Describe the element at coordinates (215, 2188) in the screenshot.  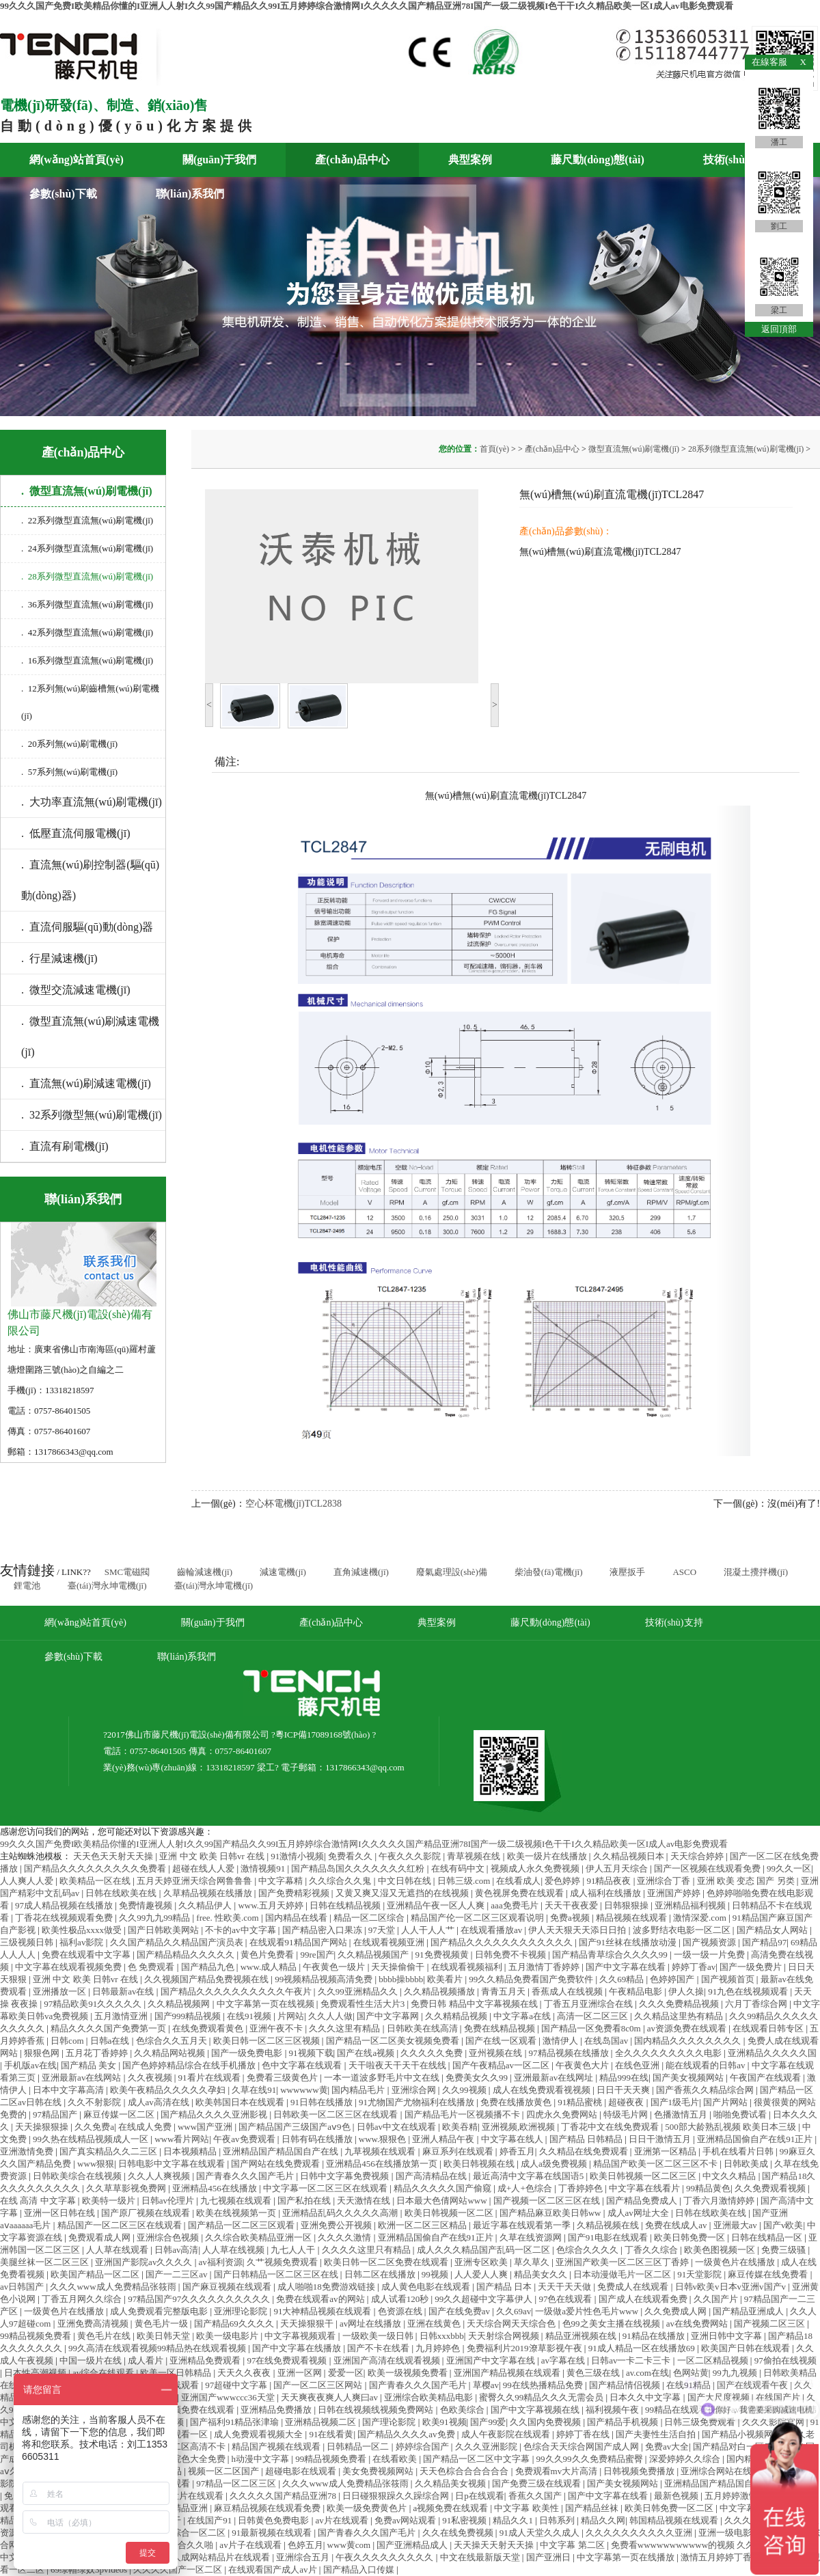
I see `亚洲精品456在线播放` at that location.